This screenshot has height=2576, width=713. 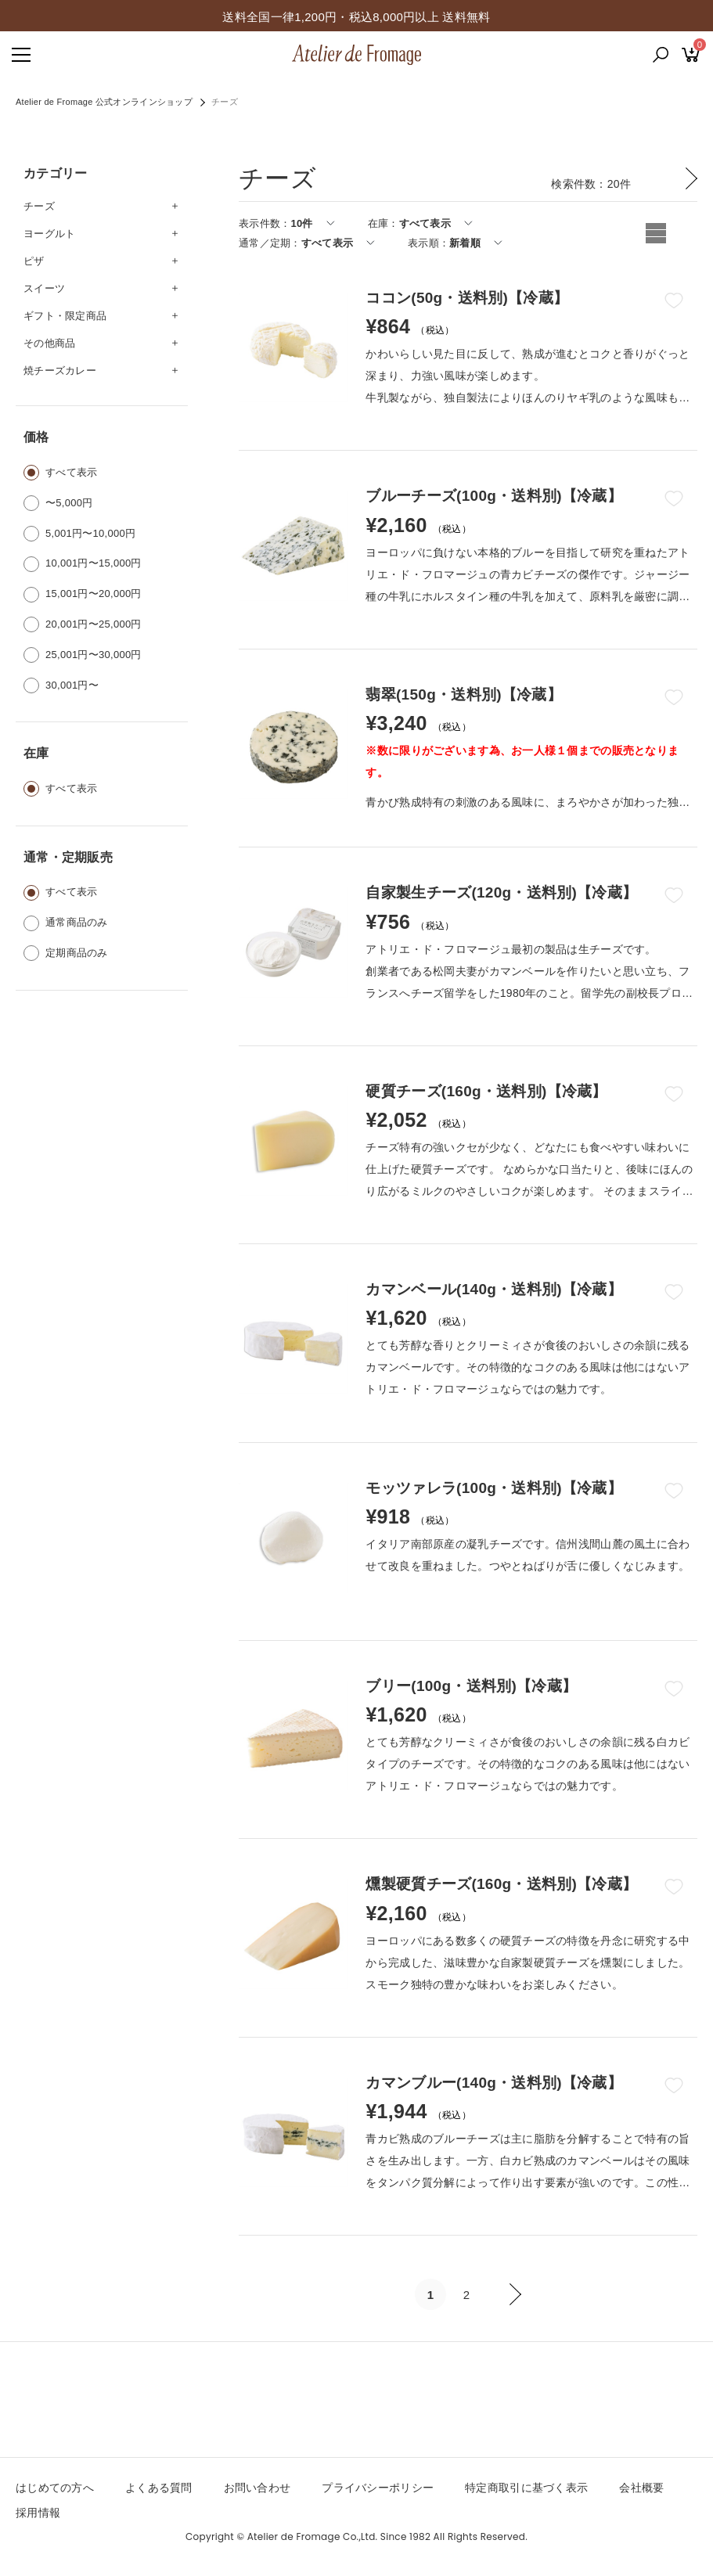 What do you see at coordinates (257, 2487) in the screenshot?
I see `お問い合わせ` at bounding box center [257, 2487].